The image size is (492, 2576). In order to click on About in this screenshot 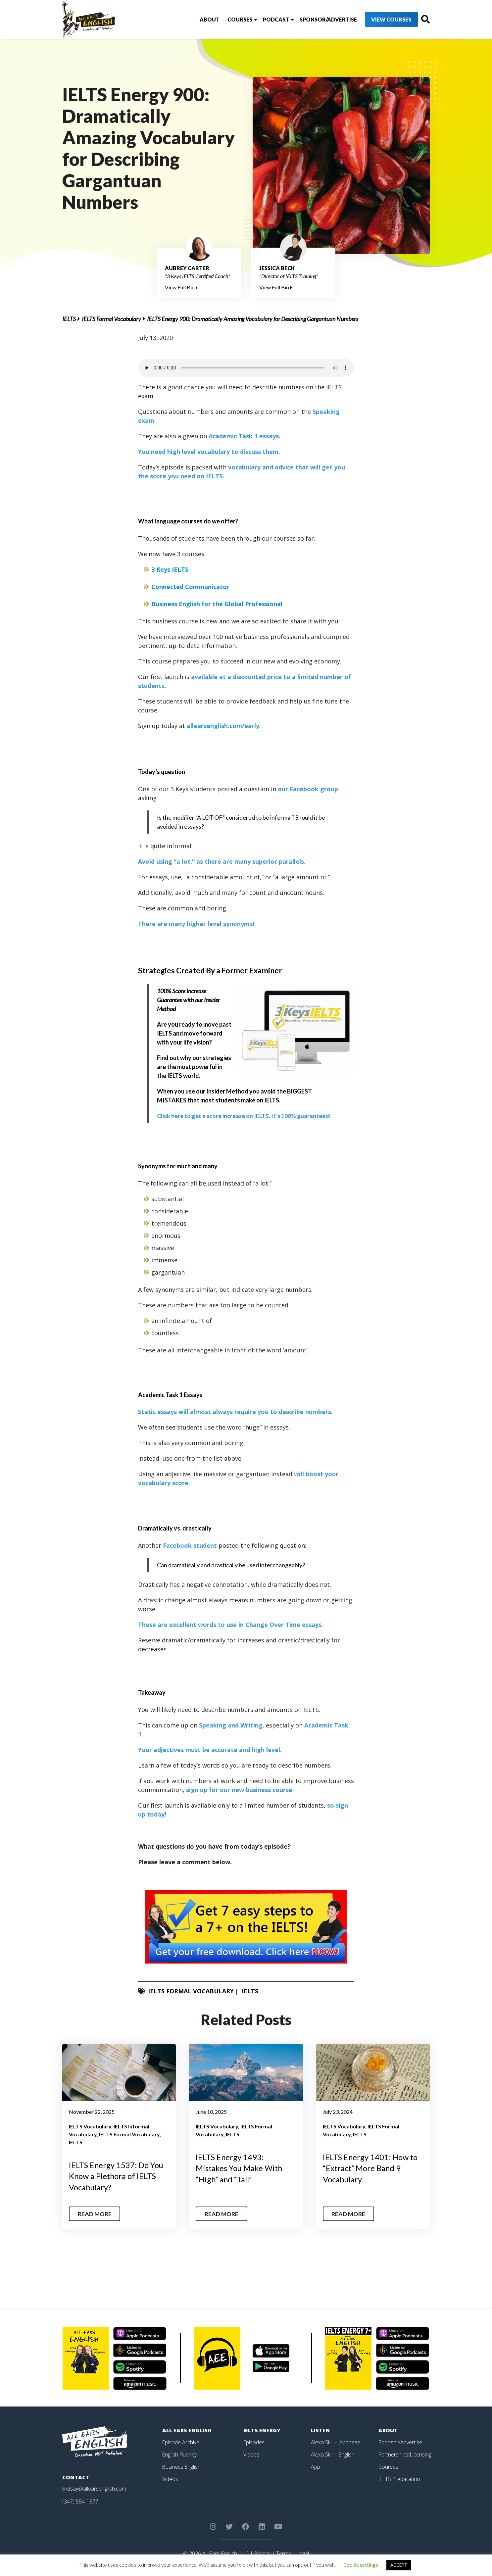, I will do `click(197, 19)`.